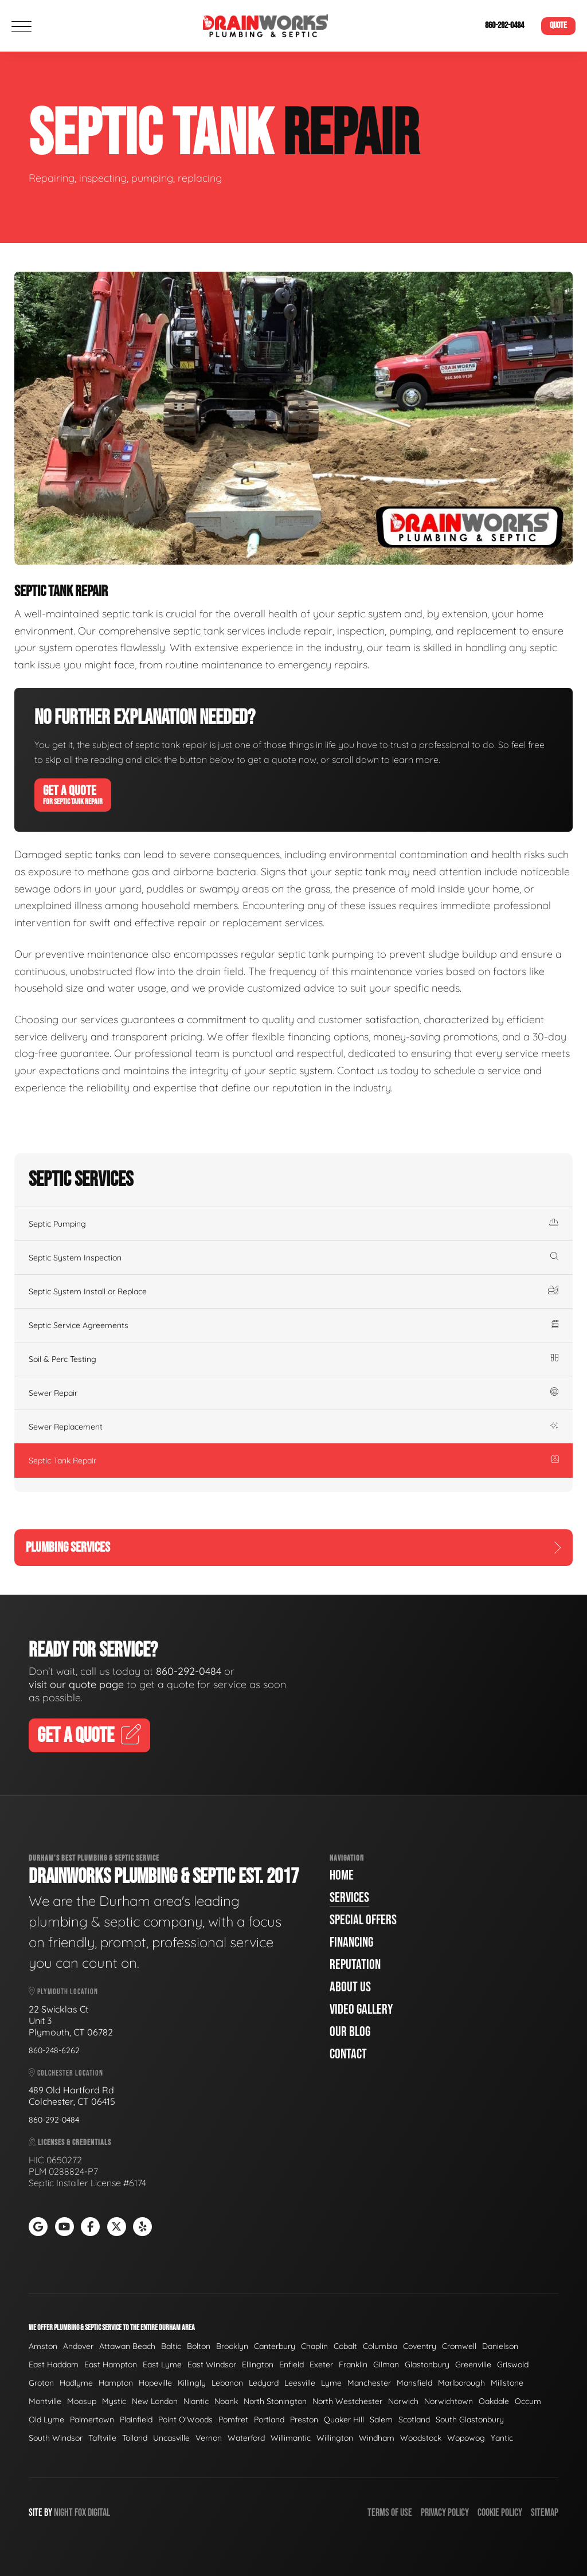 This screenshot has width=587, height=2576. What do you see at coordinates (528, 2401) in the screenshot?
I see `Occum` at bounding box center [528, 2401].